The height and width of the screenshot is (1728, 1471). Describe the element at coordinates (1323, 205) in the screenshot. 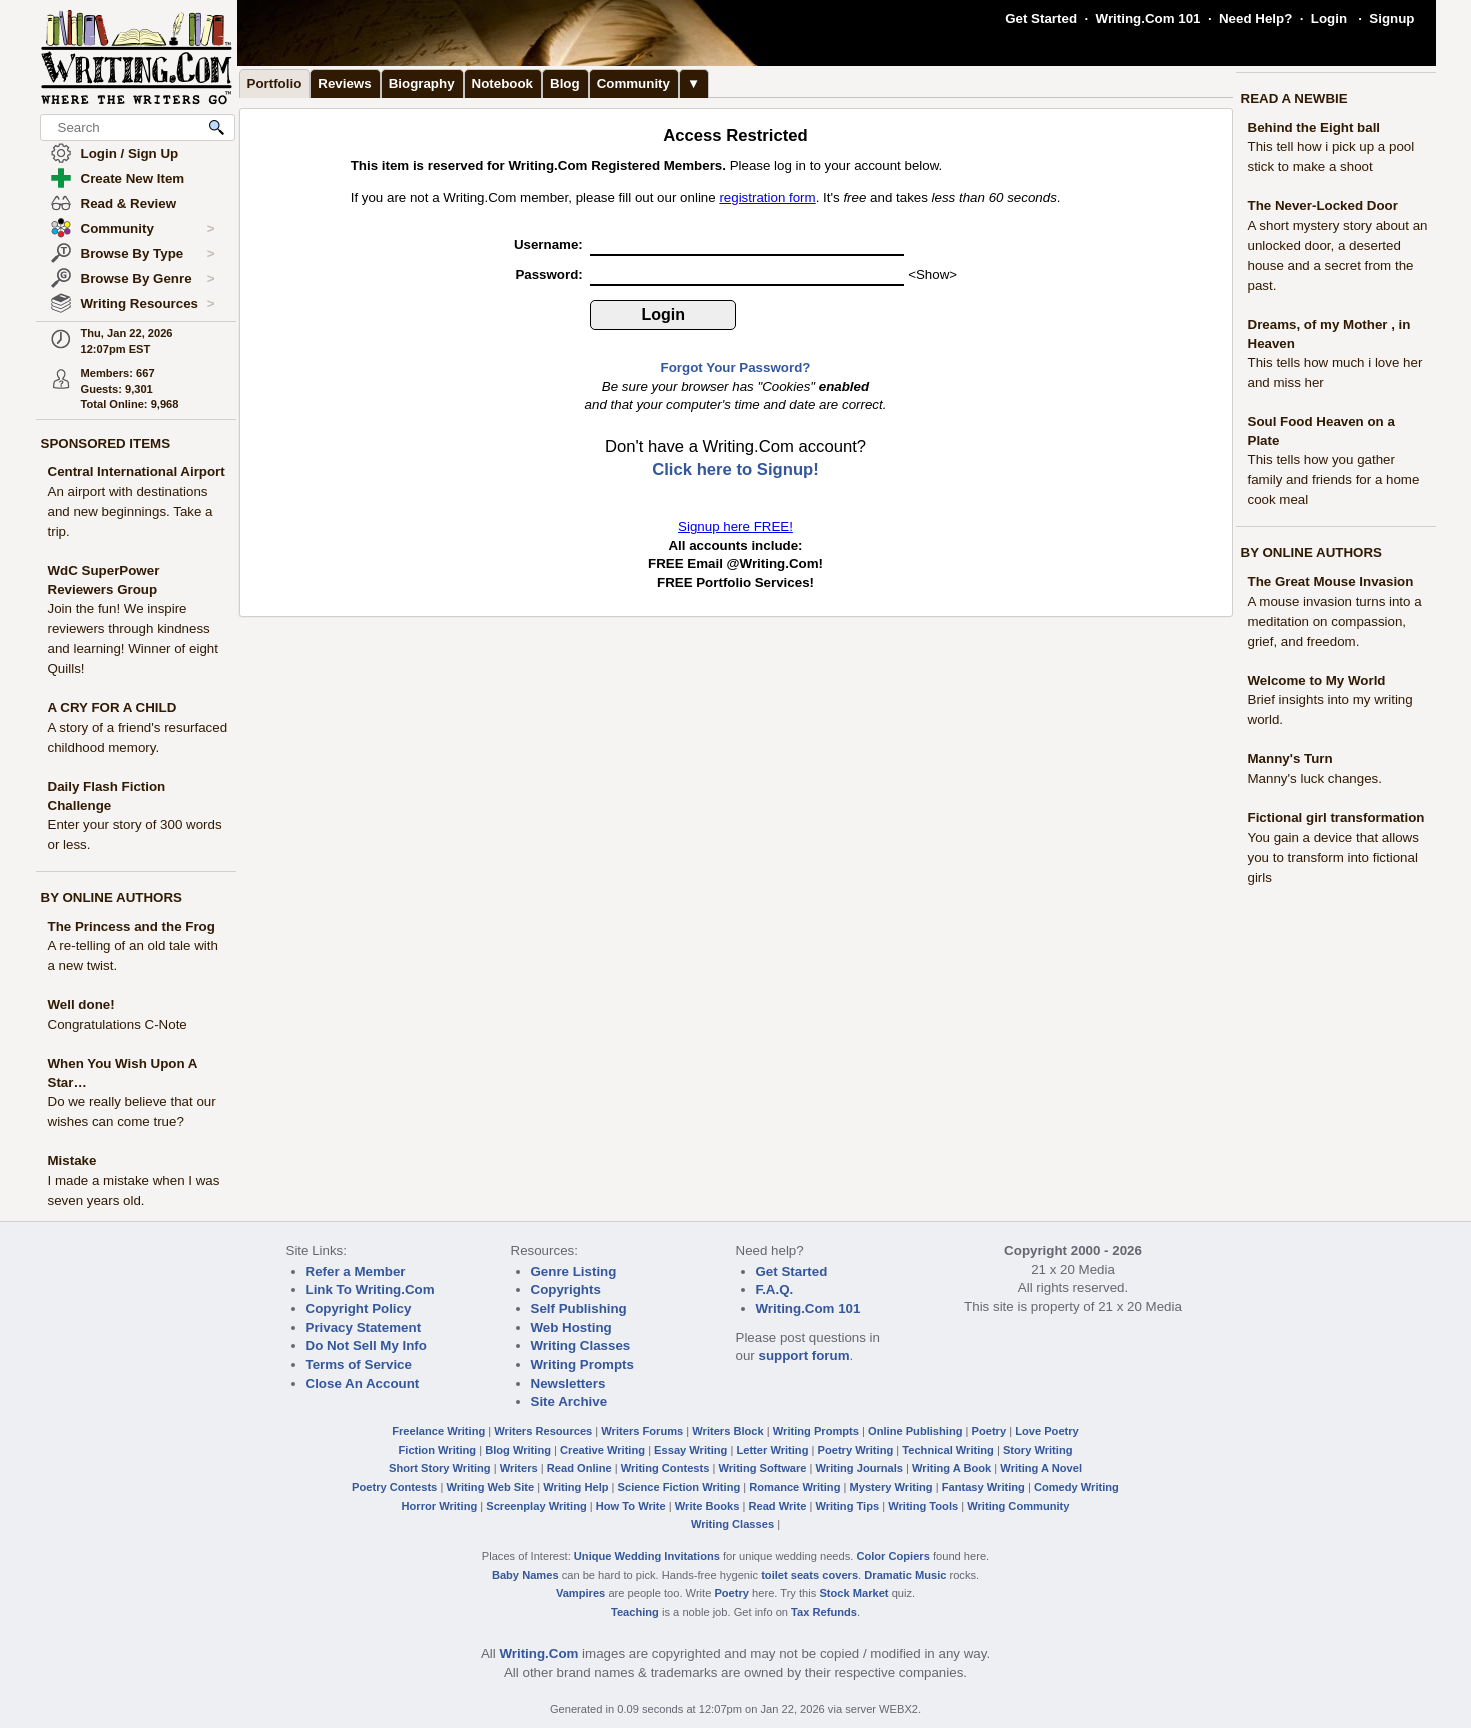

I see `The Never-Locked Door` at that location.